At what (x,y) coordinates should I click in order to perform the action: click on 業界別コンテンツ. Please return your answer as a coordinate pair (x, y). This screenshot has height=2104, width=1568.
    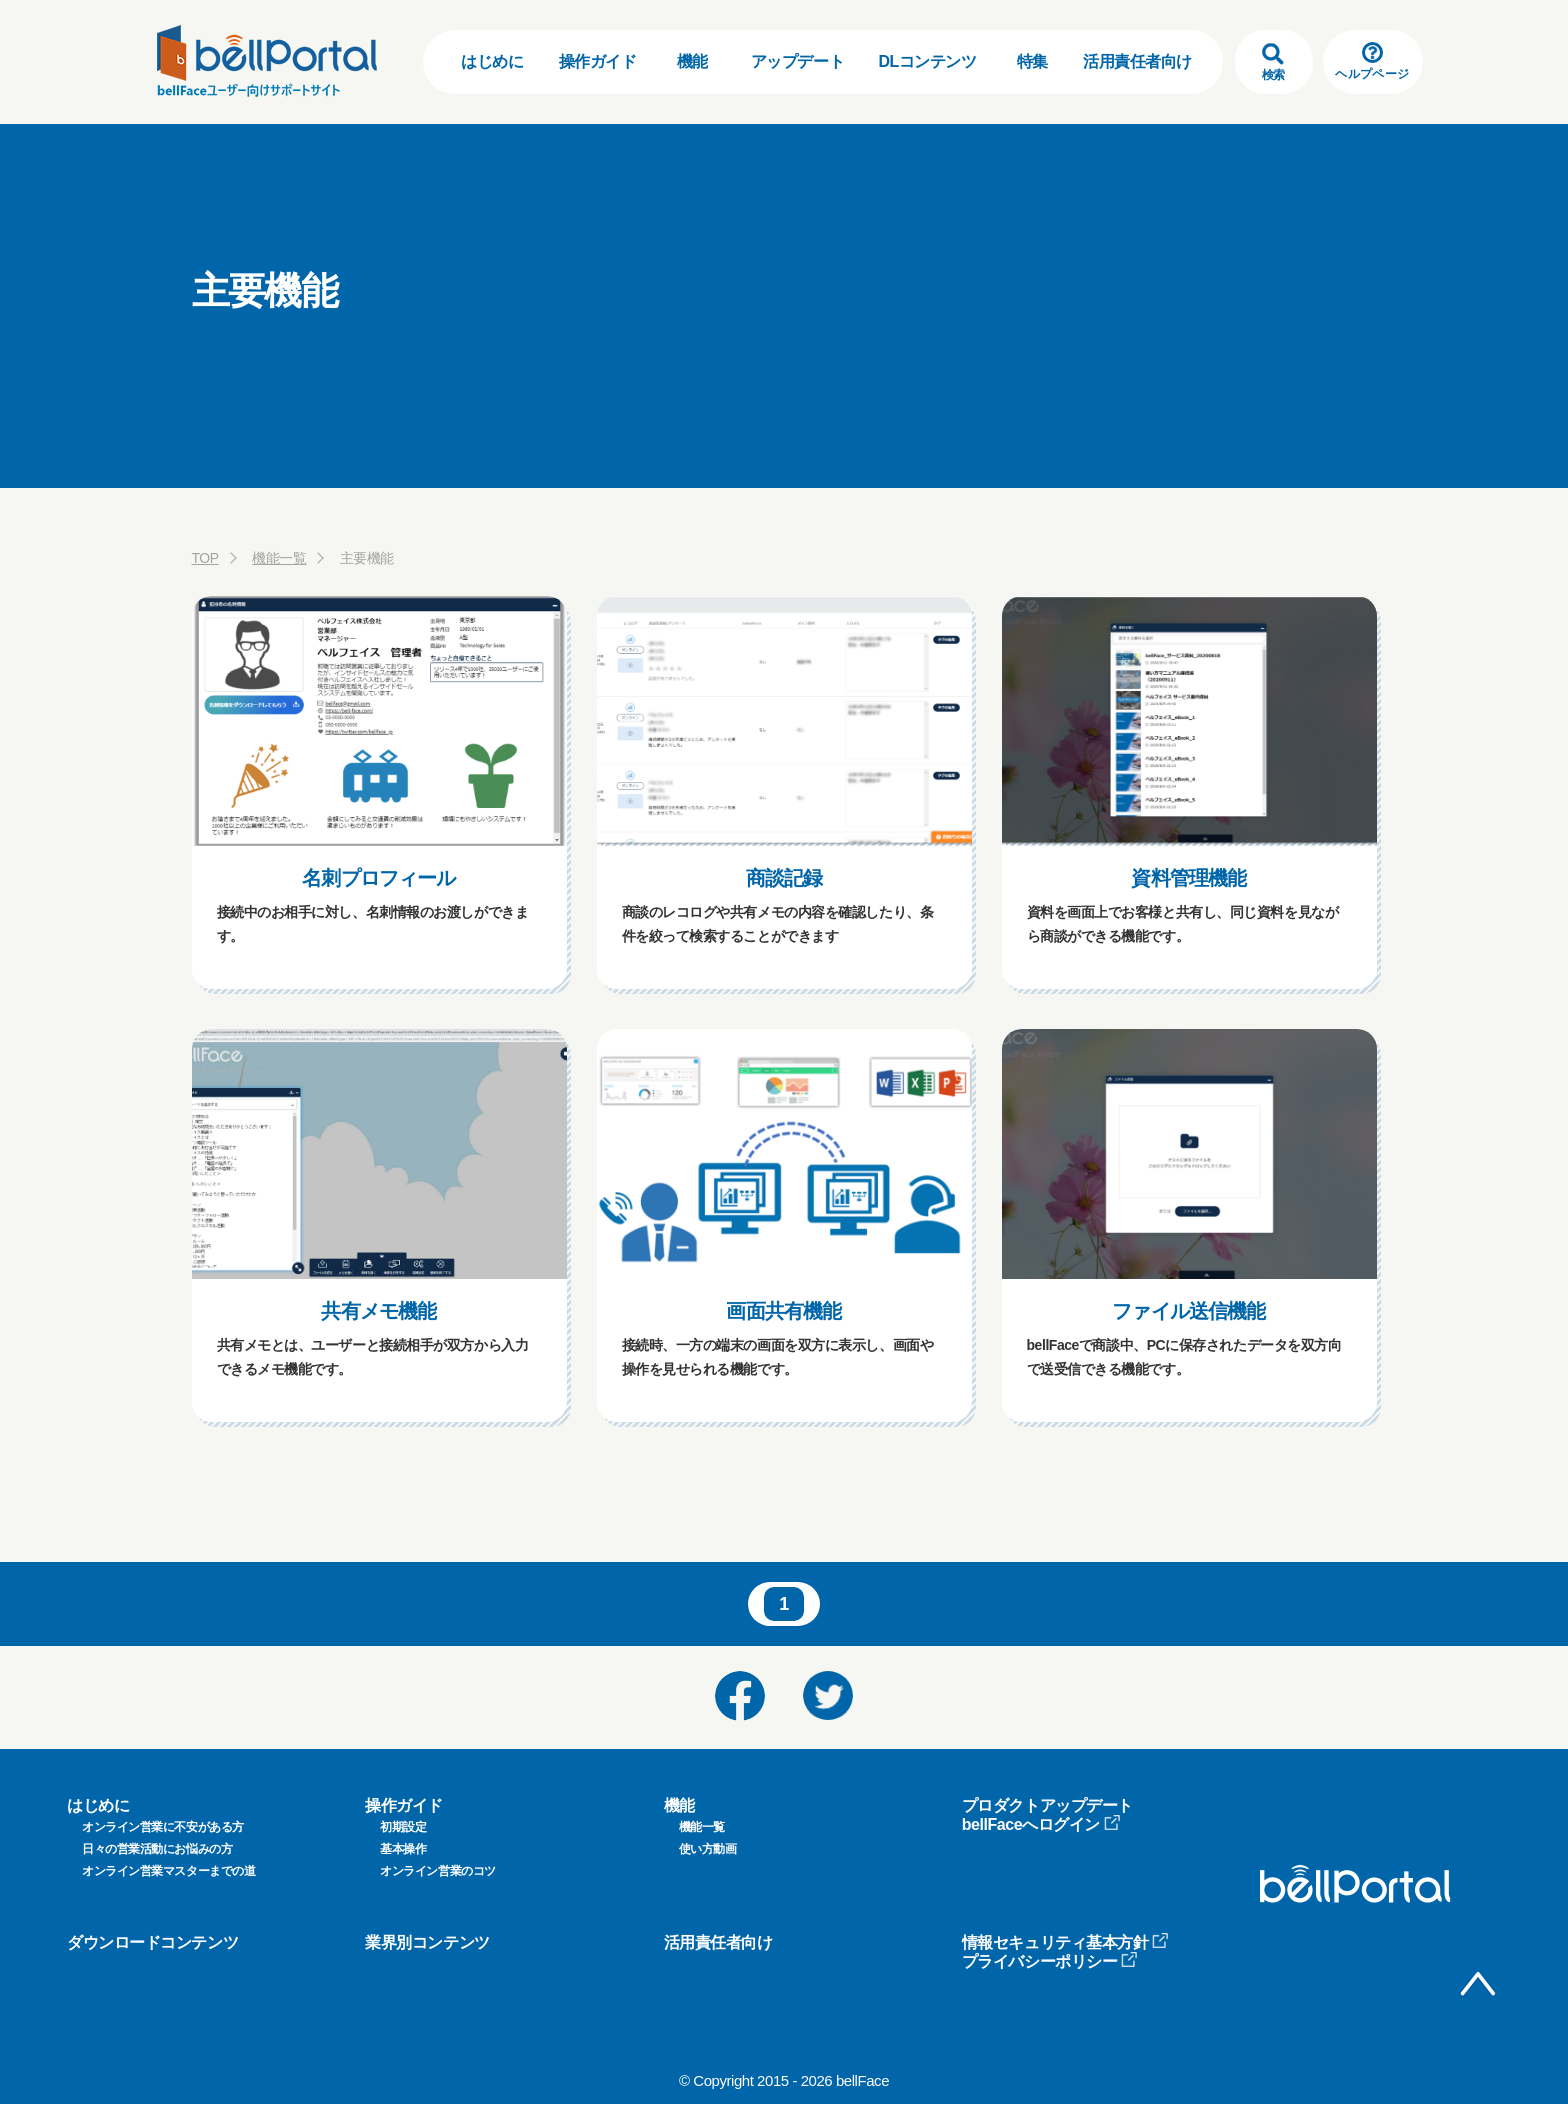
    Looking at the image, I should click on (427, 1942).